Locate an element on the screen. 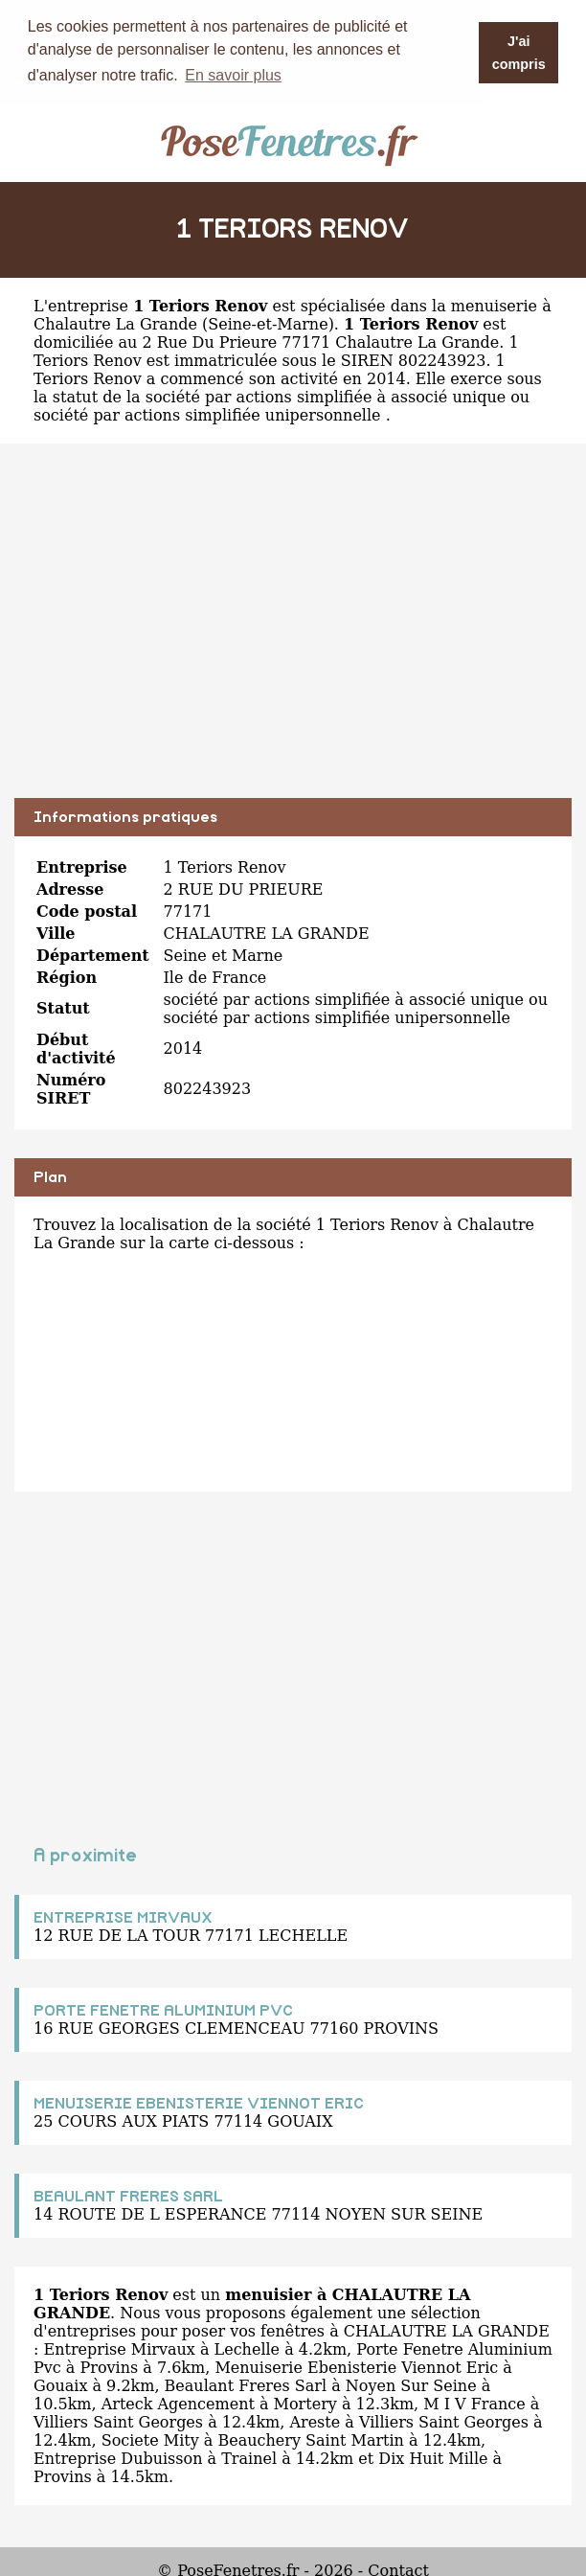 Image resolution: width=586 pixels, height=2576 pixels. [Advertisement] is located at coordinates (293, 634).